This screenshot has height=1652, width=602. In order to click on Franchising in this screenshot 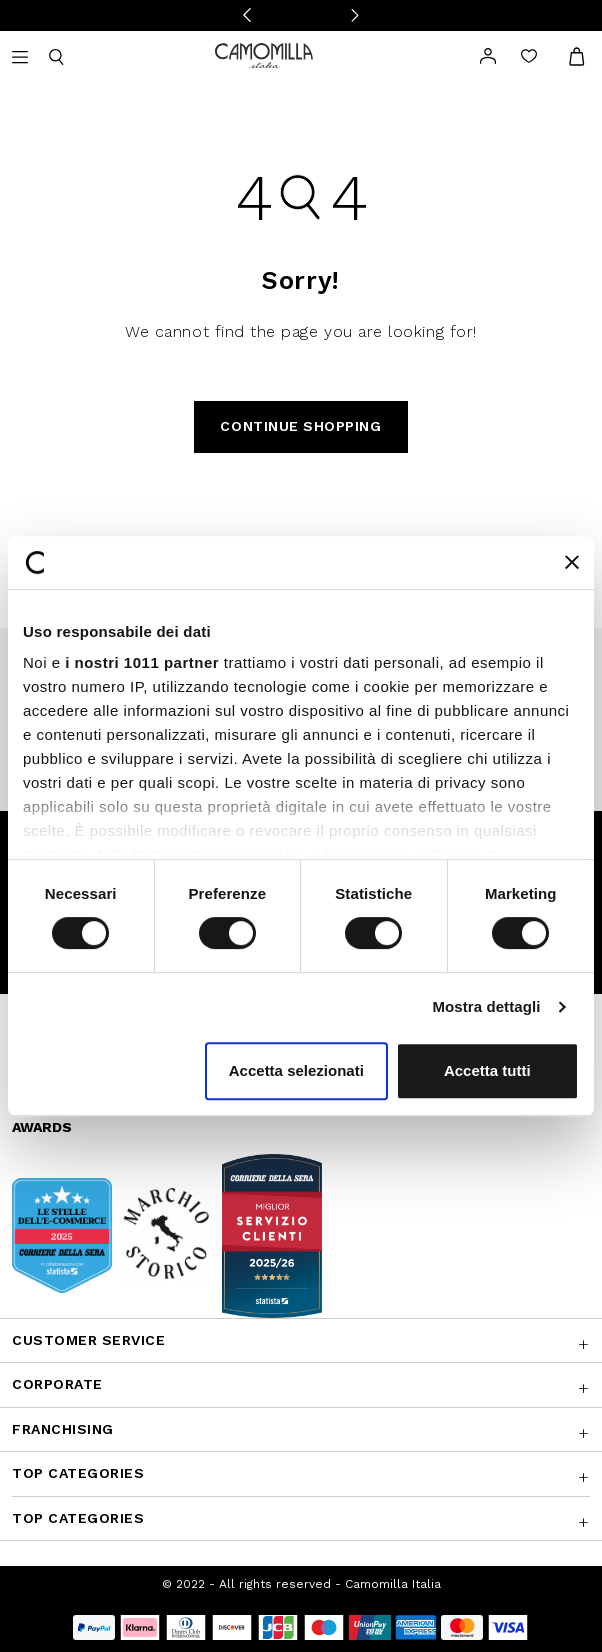, I will do `click(63, 1429)`.